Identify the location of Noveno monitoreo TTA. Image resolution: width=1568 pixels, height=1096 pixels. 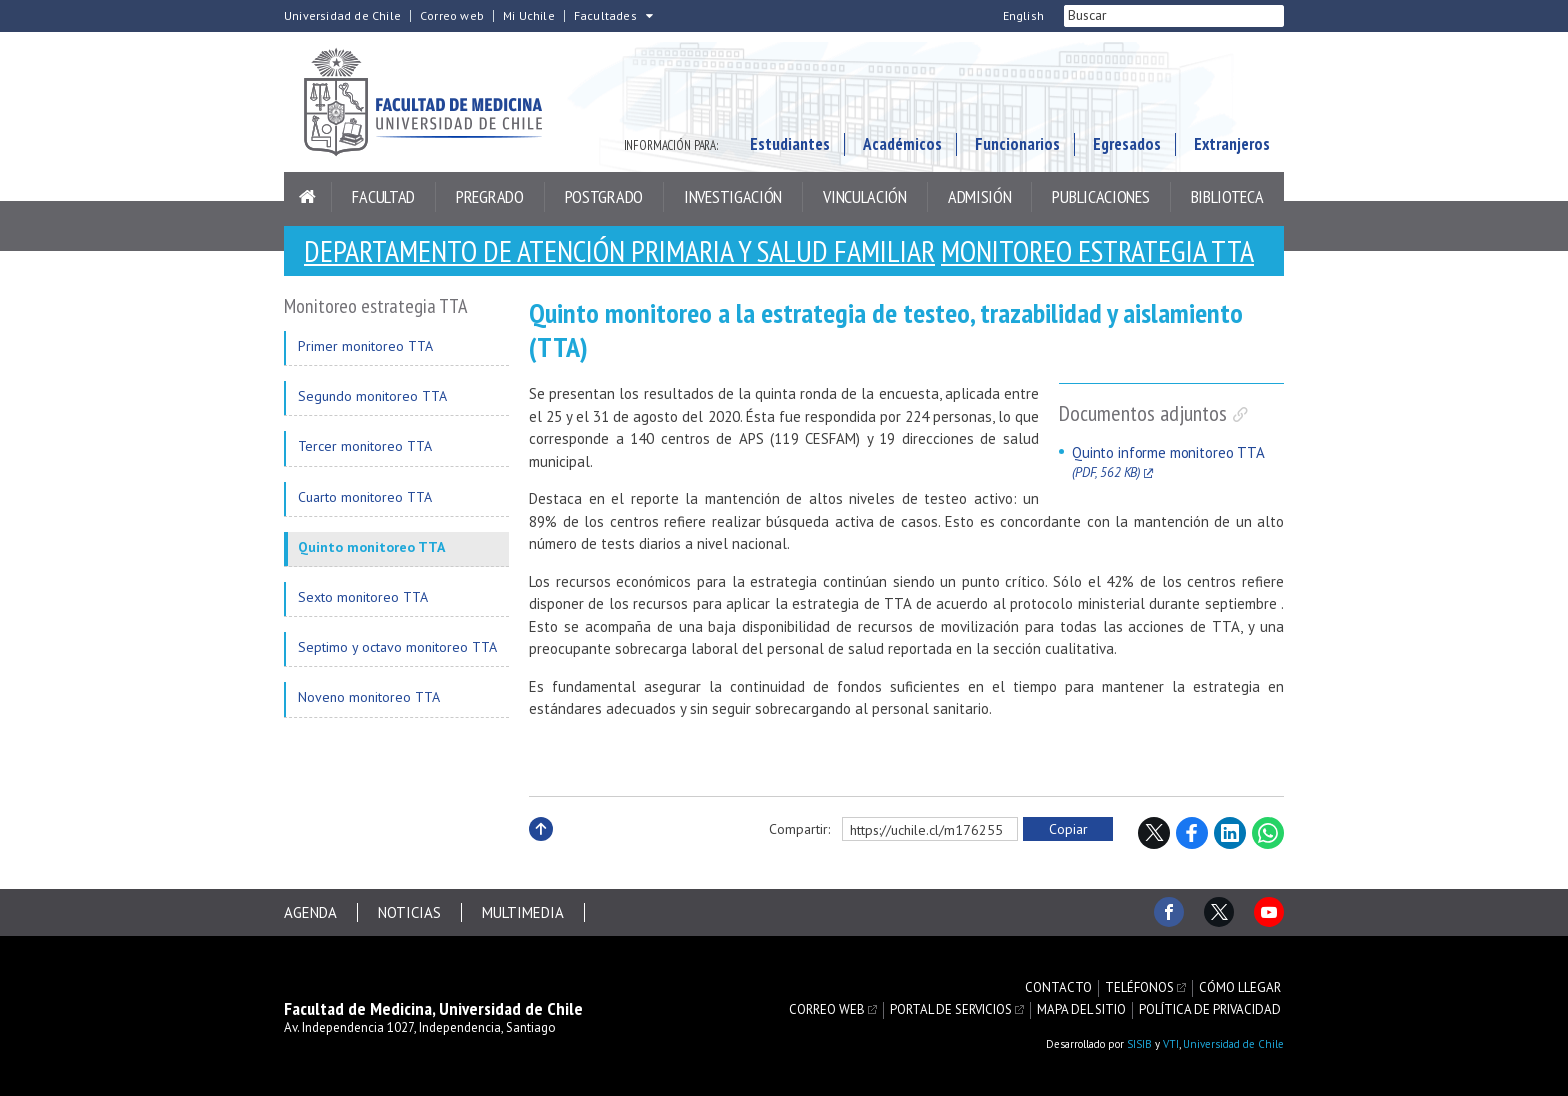
(369, 697).